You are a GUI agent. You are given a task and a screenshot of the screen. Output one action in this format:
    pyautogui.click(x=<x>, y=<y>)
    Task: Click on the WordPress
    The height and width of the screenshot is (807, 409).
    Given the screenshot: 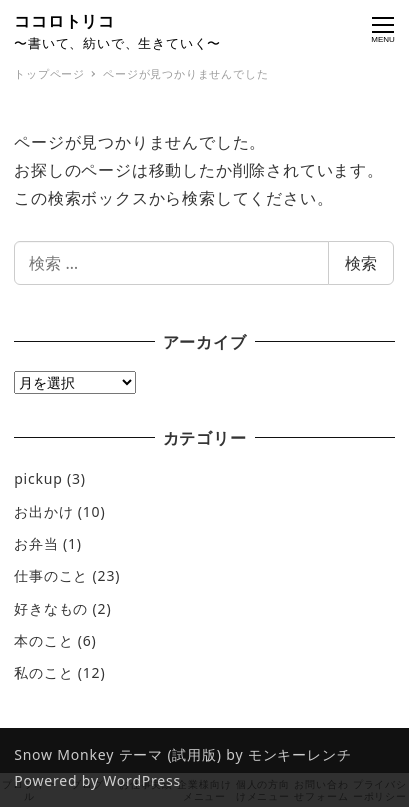 What is the action you would take?
    pyautogui.click(x=142, y=780)
    